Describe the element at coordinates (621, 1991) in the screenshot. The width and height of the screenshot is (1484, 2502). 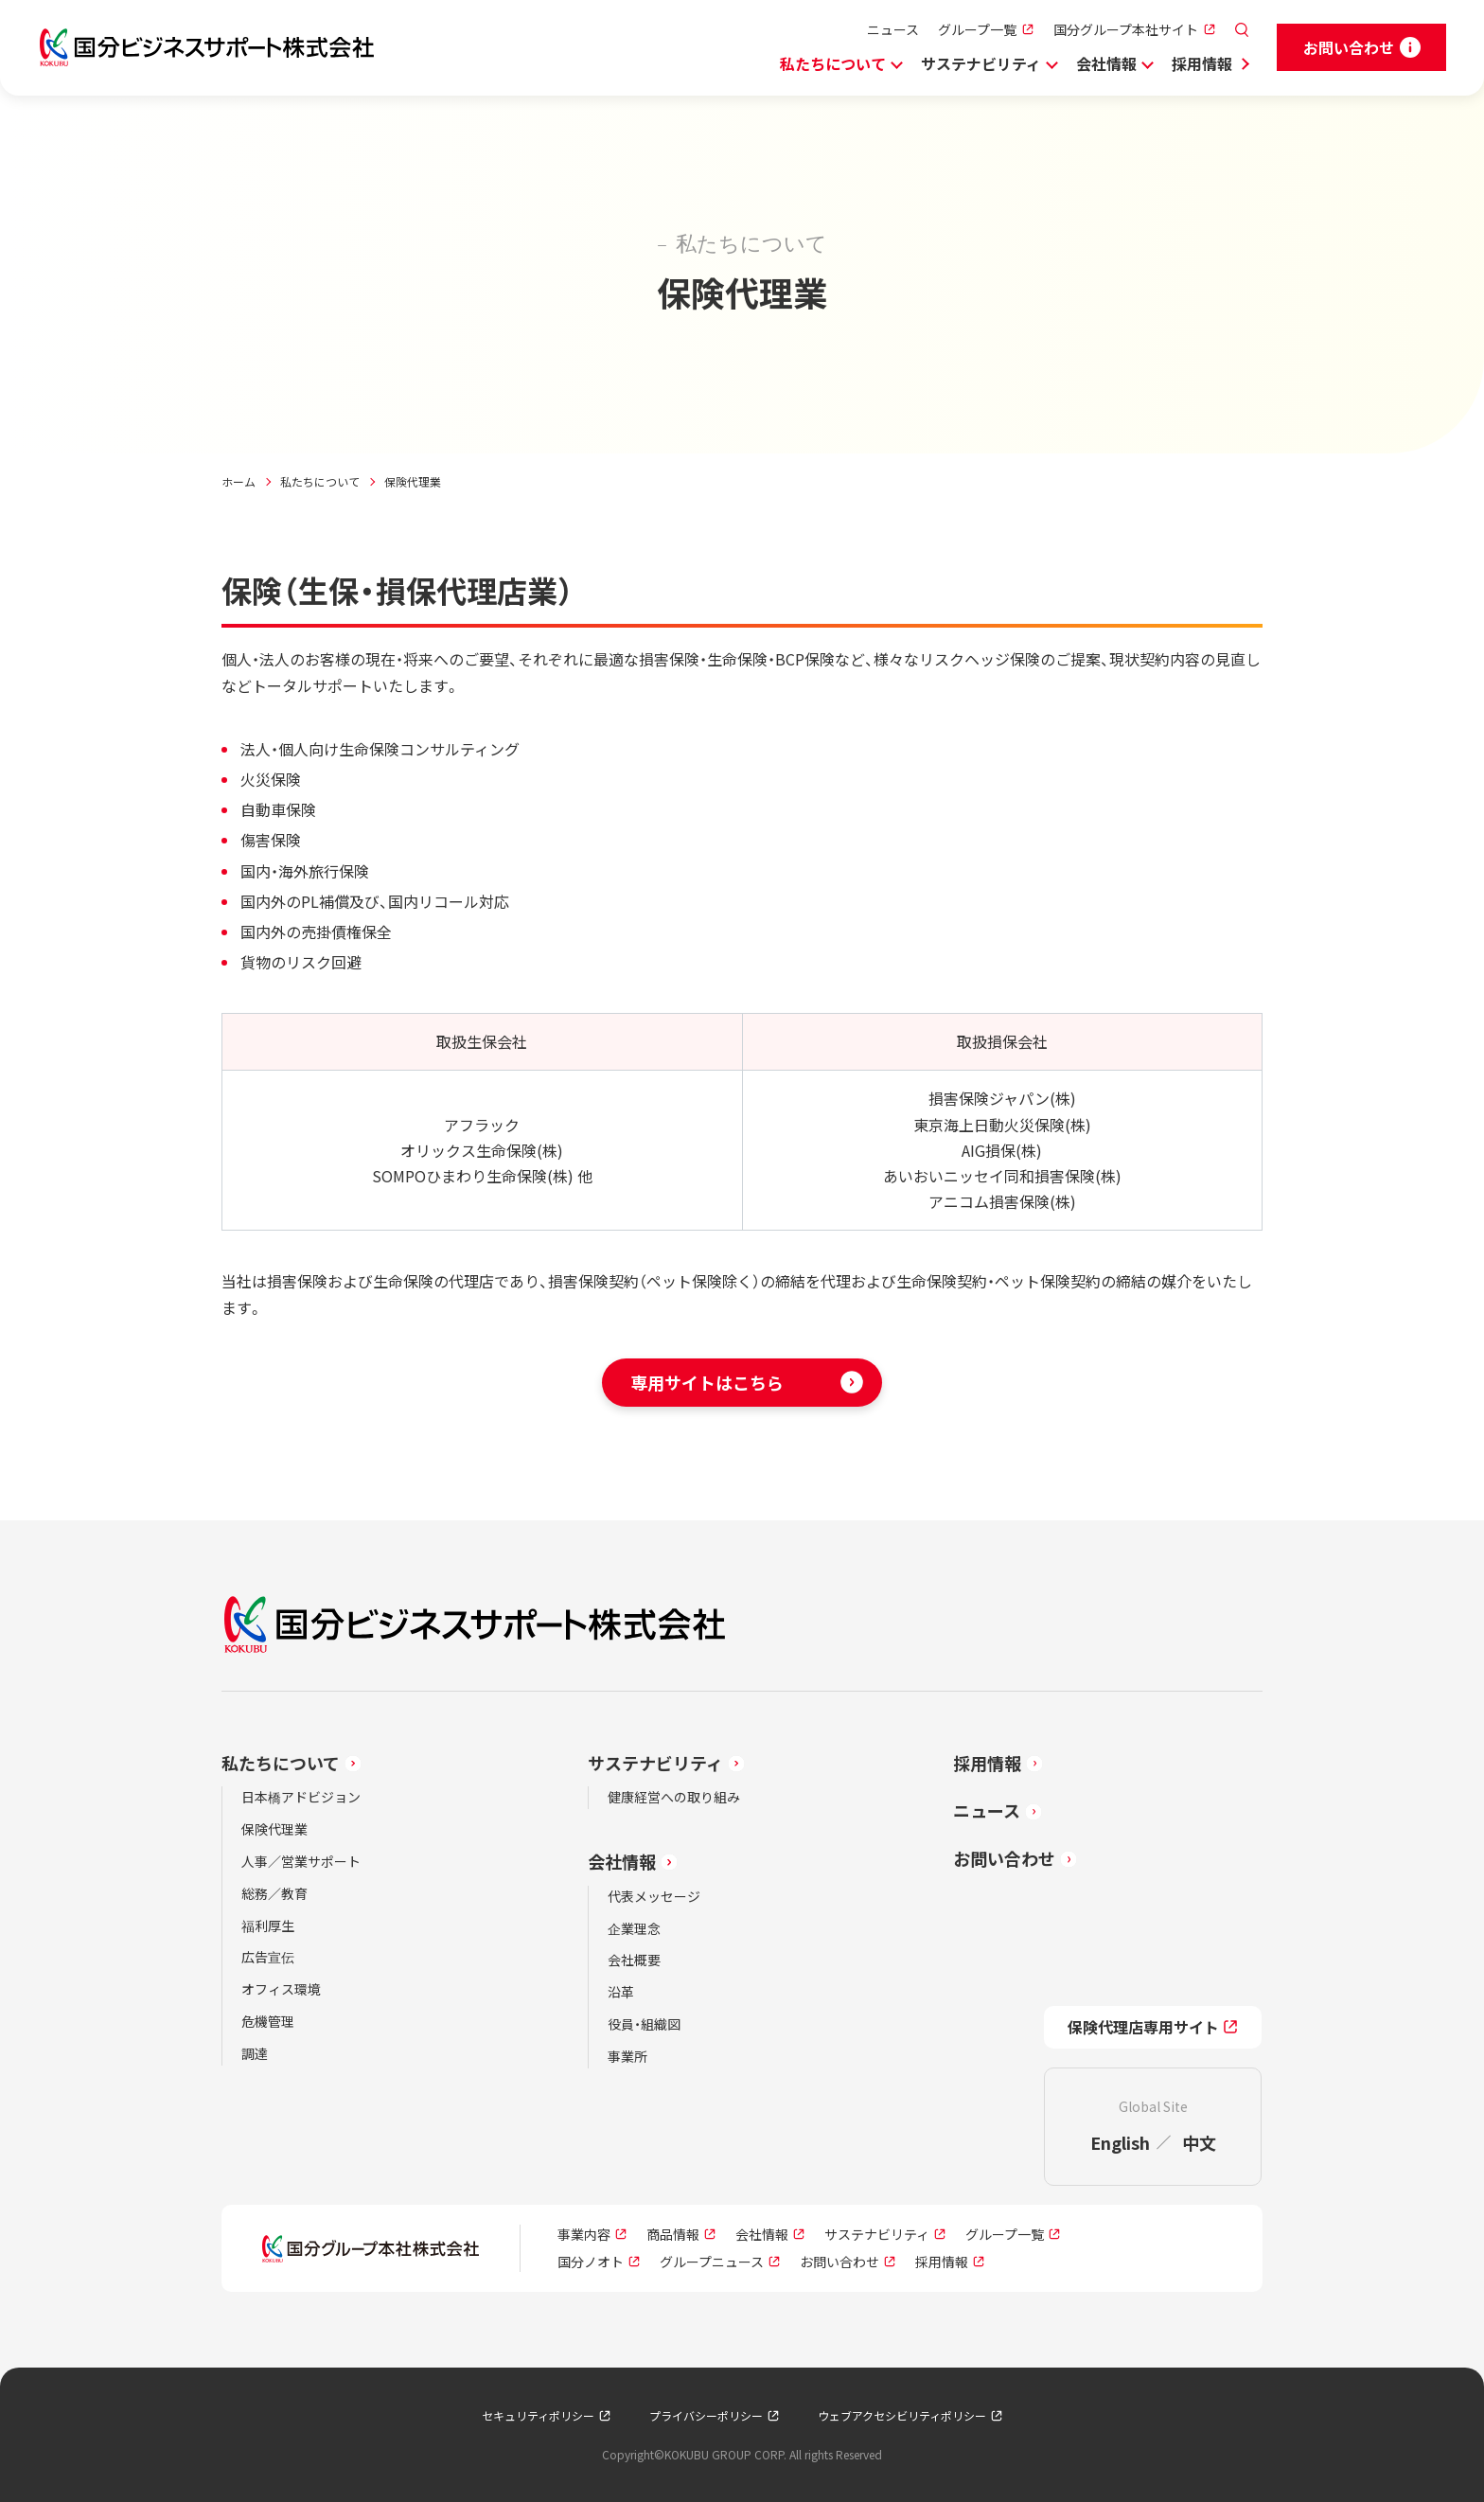
I see `沿革` at that location.